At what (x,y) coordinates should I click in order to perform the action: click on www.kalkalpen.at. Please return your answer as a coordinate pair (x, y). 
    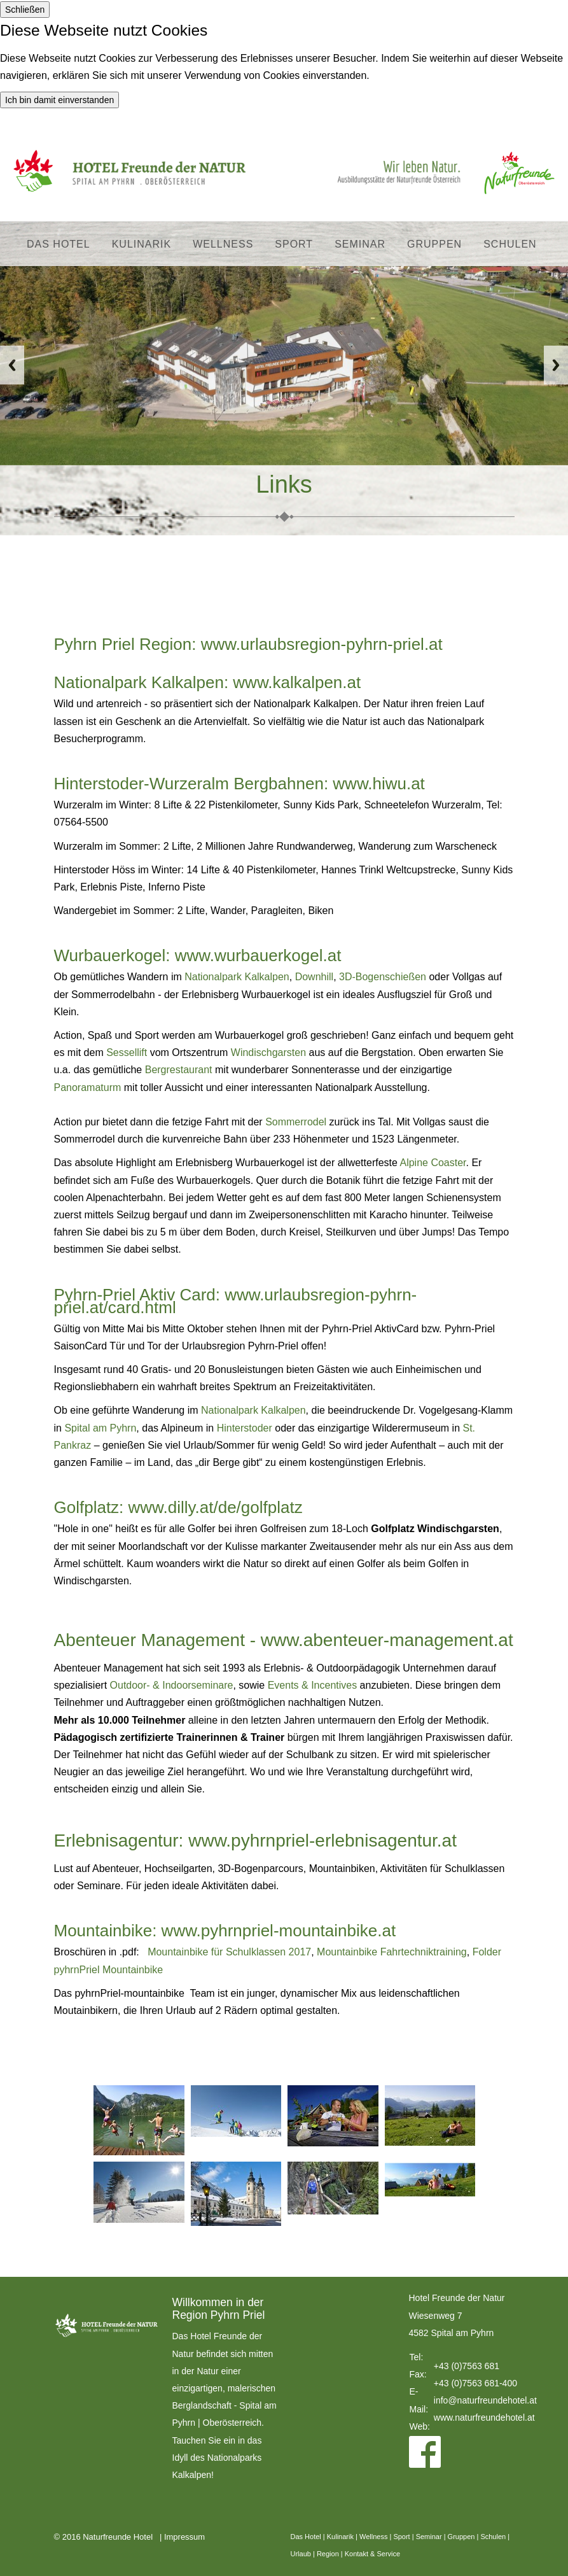
    Looking at the image, I should click on (297, 682).